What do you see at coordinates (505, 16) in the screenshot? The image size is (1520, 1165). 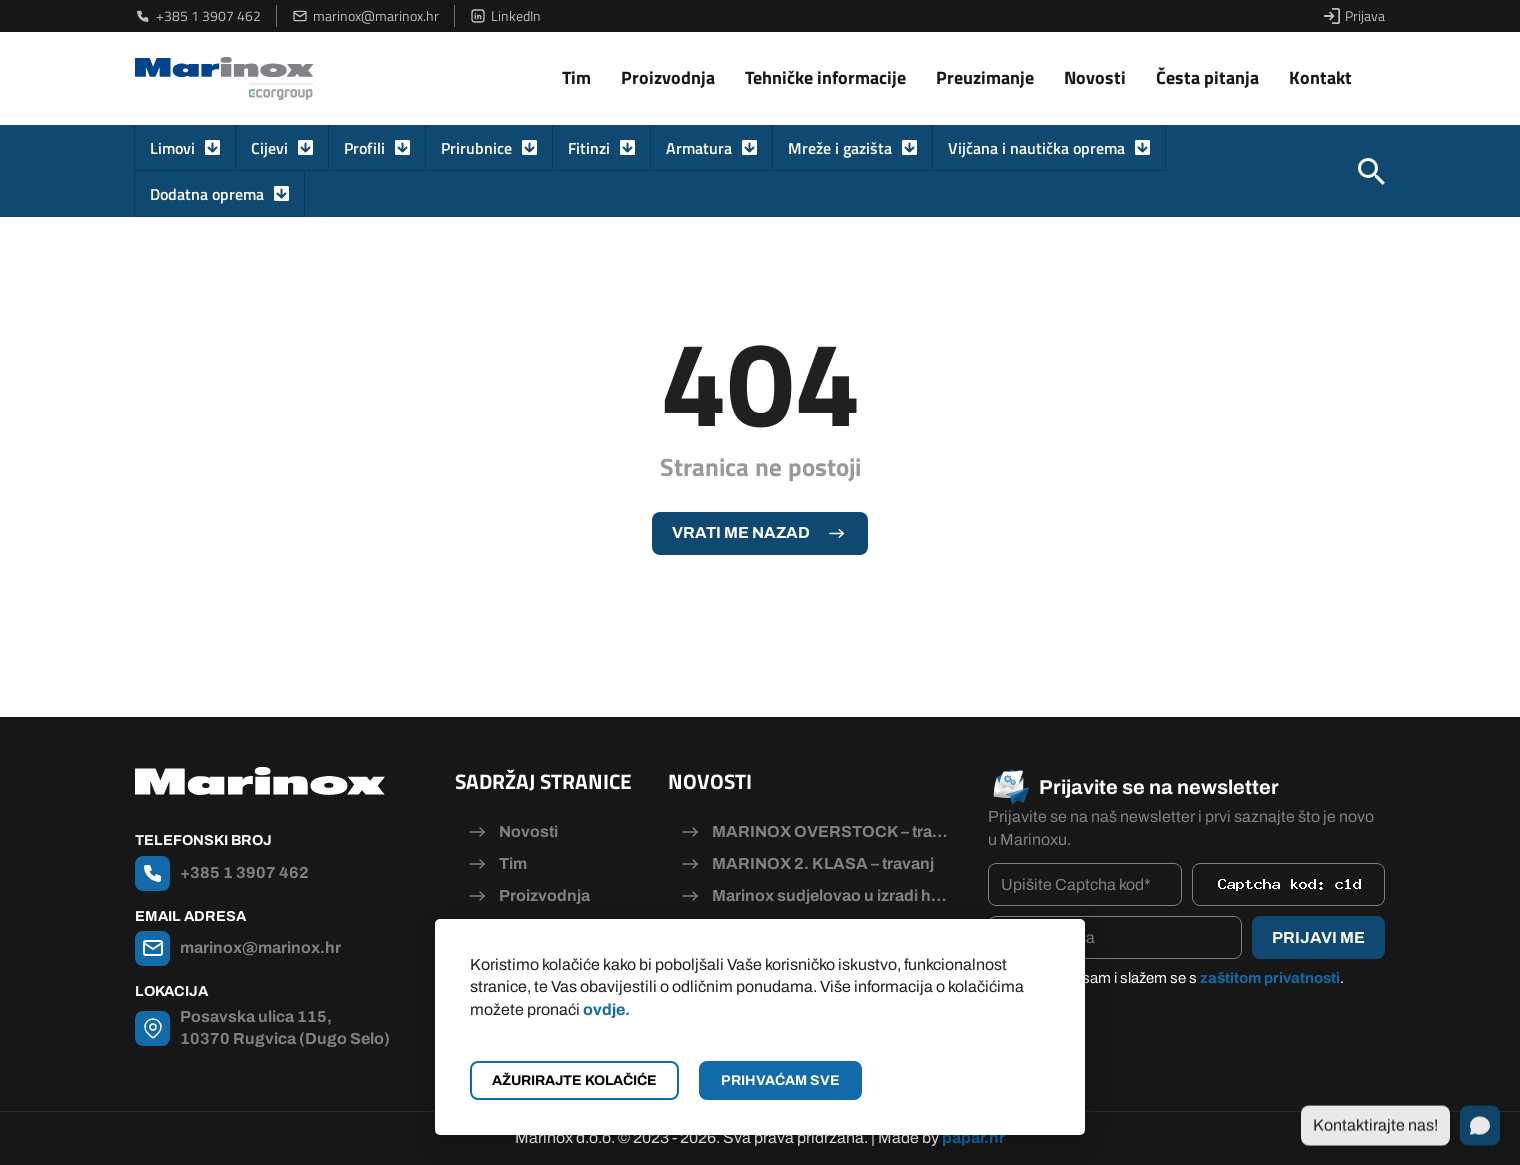 I see `LinkedIn` at bounding box center [505, 16].